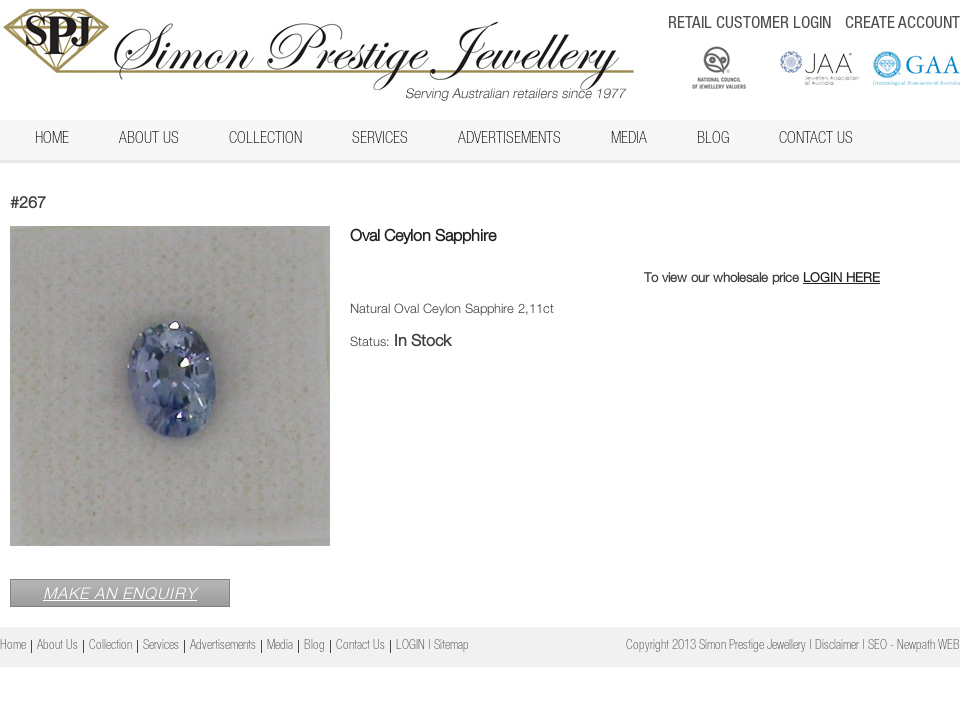 The width and height of the screenshot is (960, 720). Describe the element at coordinates (120, 593) in the screenshot. I see `MAKE AN ENQUIRY` at that location.